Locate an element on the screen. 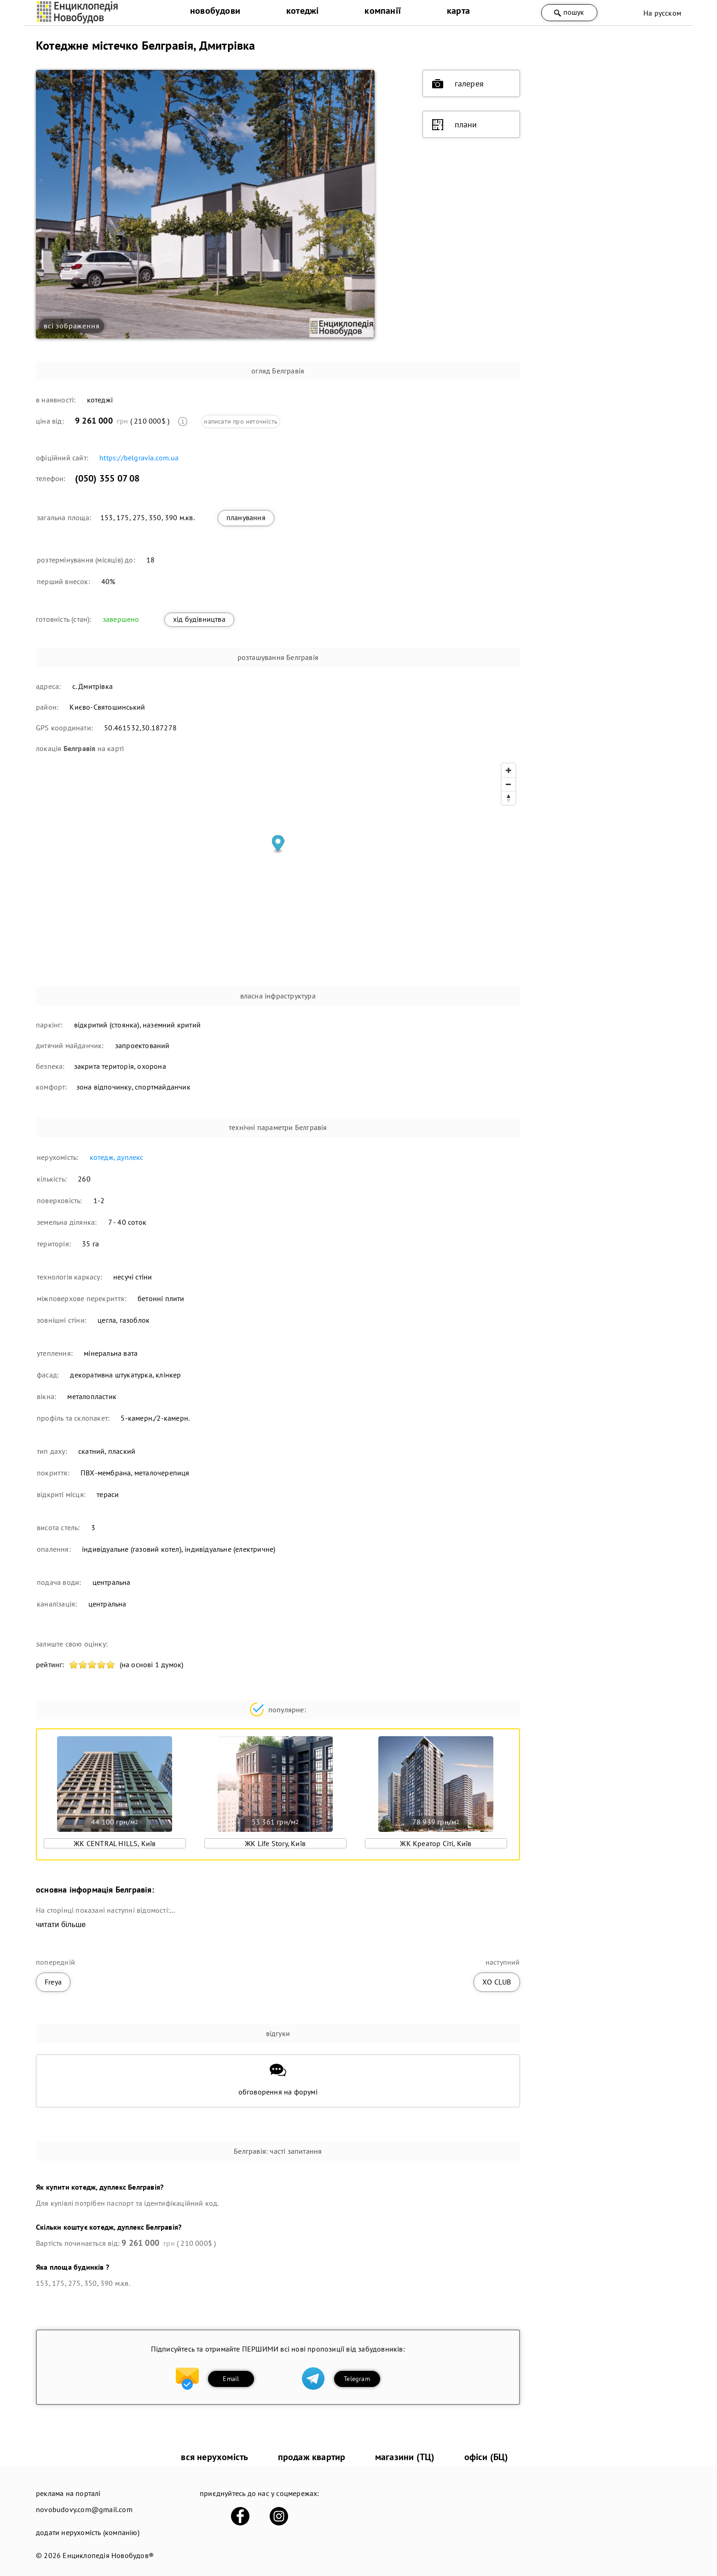 This screenshot has height=2576, width=717. ХО CLUB is located at coordinates (496, 1981).